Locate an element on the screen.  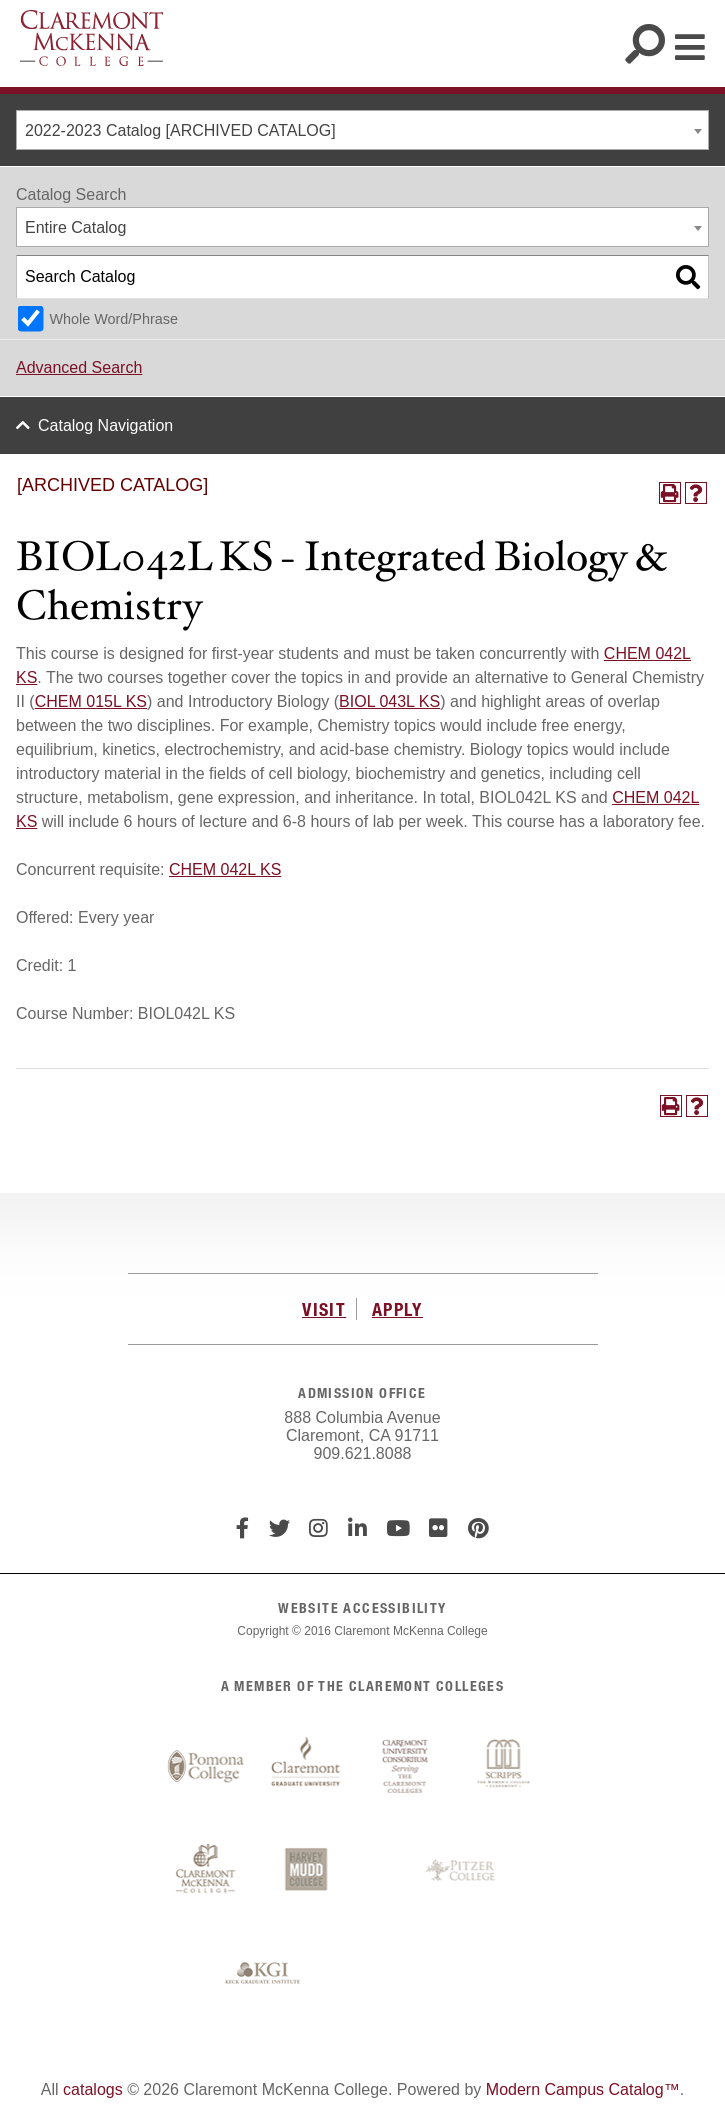
Claremont McKenna College is located at coordinates (91, 38).